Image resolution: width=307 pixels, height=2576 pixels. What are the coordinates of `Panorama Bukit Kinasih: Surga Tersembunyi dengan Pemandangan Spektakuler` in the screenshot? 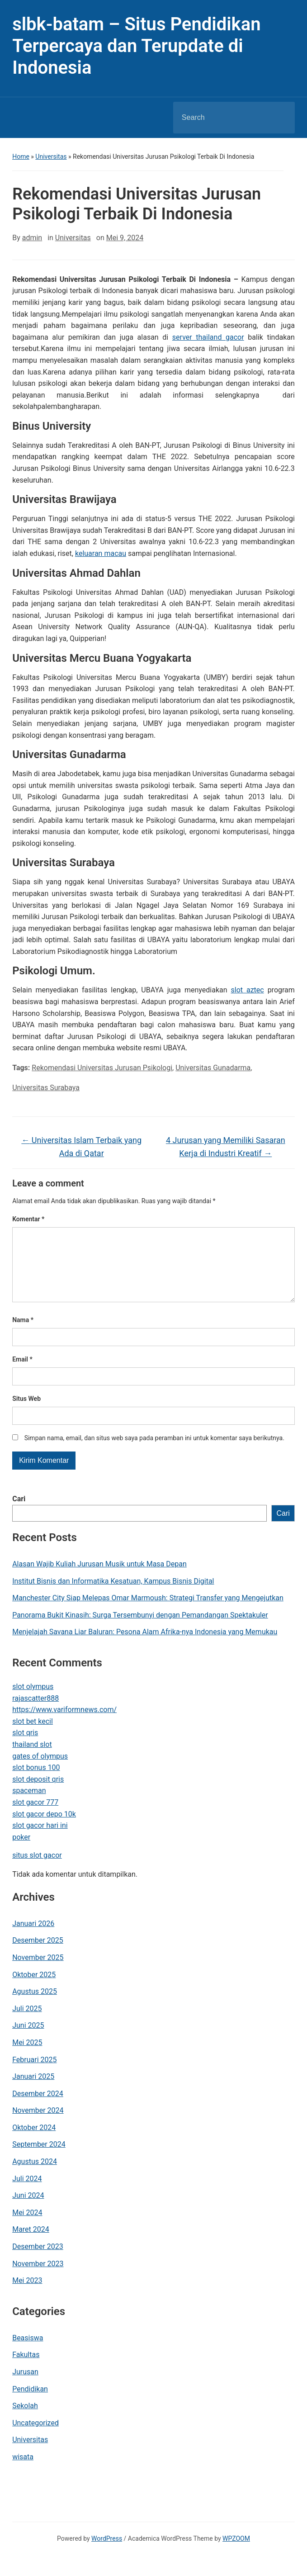 It's located at (140, 1629).